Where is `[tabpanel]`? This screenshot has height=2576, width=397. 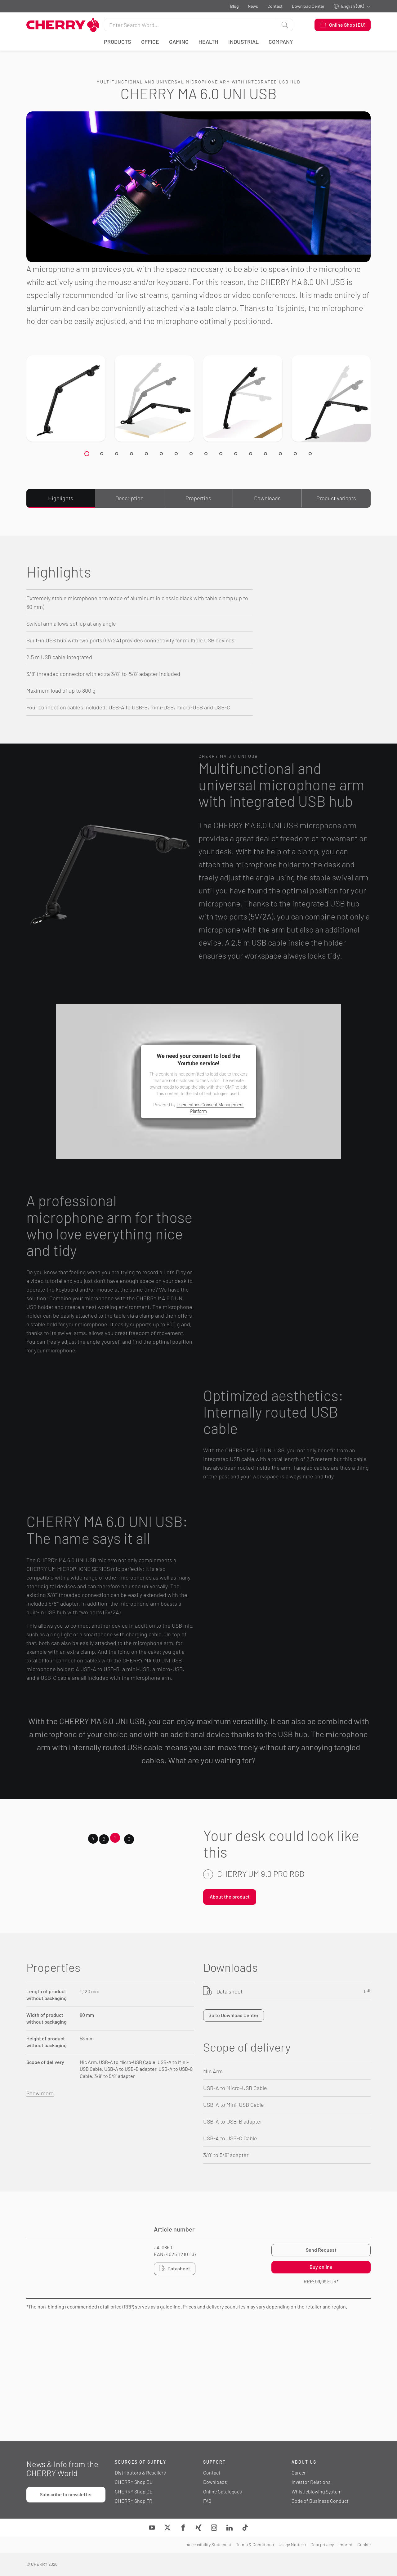
[tabpanel] is located at coordinates (287, 1889).